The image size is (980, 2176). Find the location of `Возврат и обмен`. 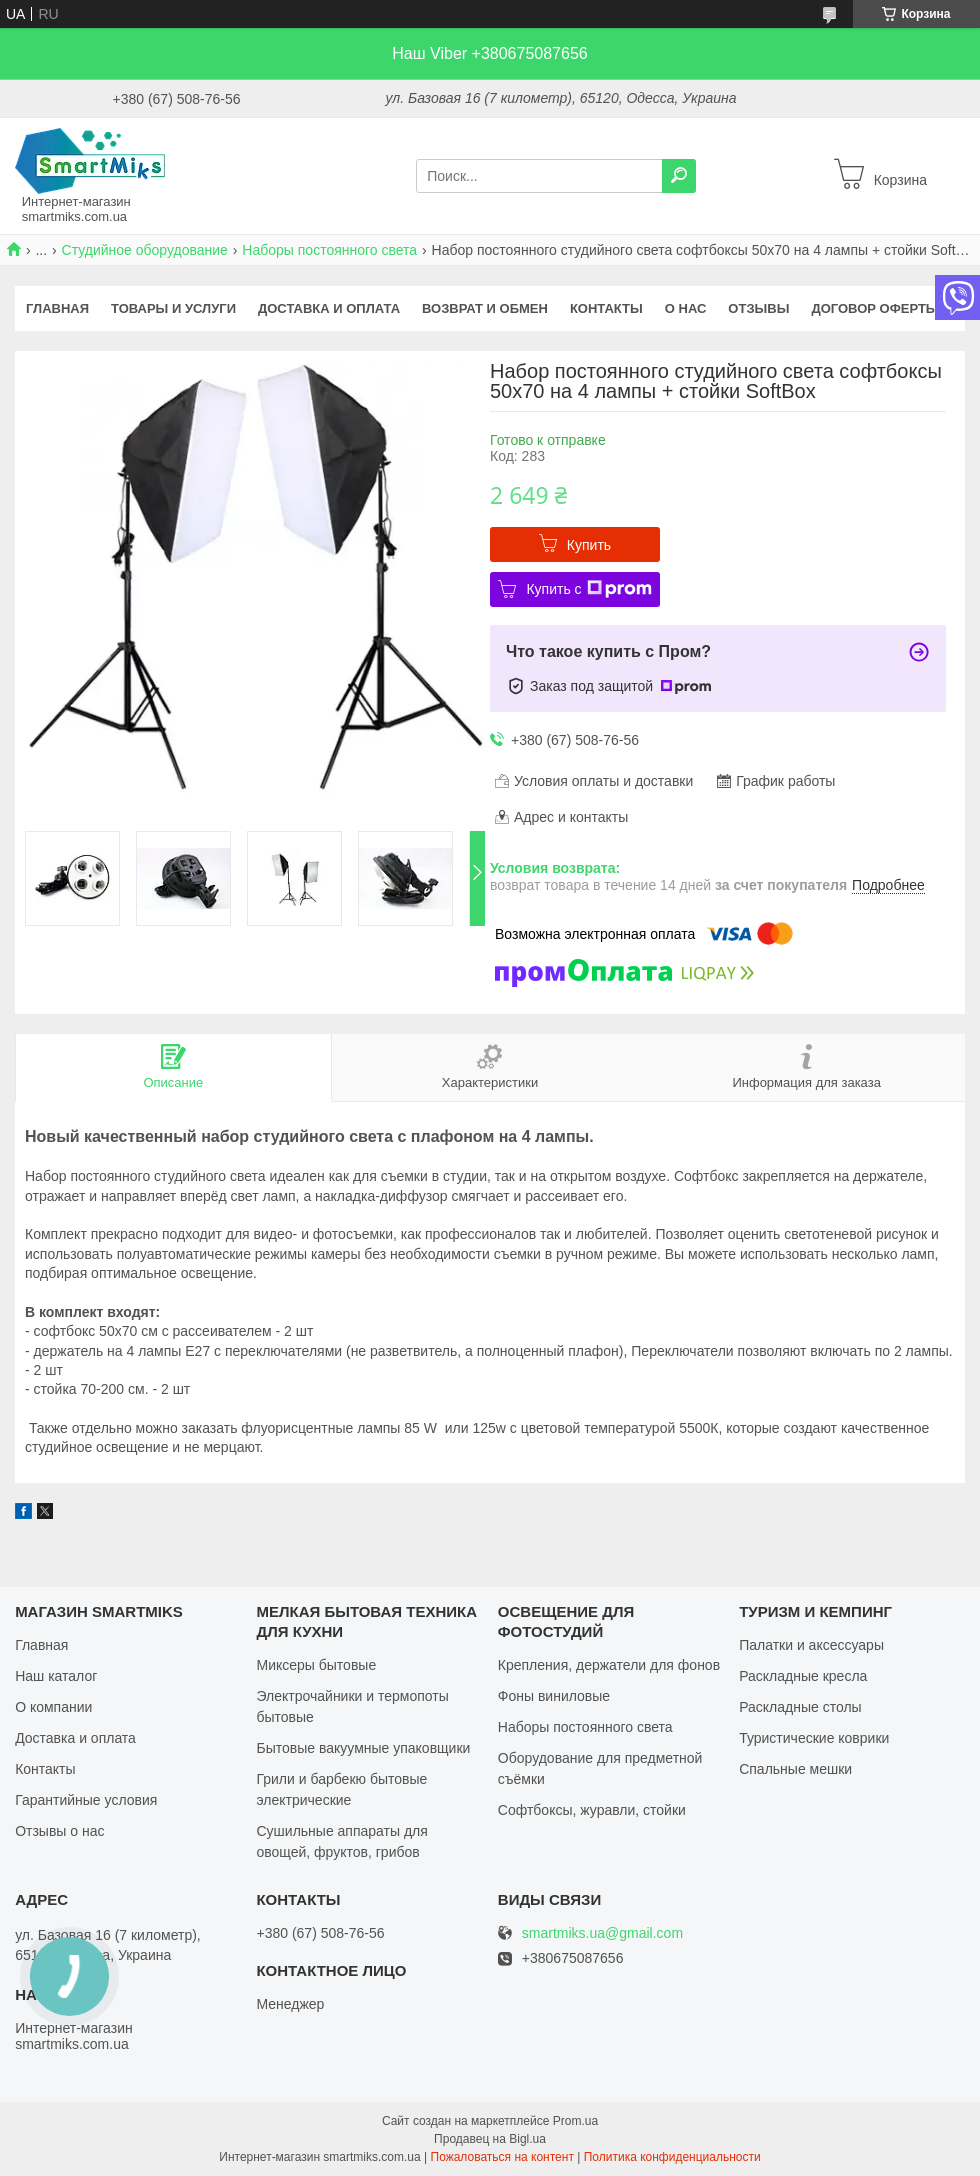

Возврат и обмен is located at coordinates (485, 308).